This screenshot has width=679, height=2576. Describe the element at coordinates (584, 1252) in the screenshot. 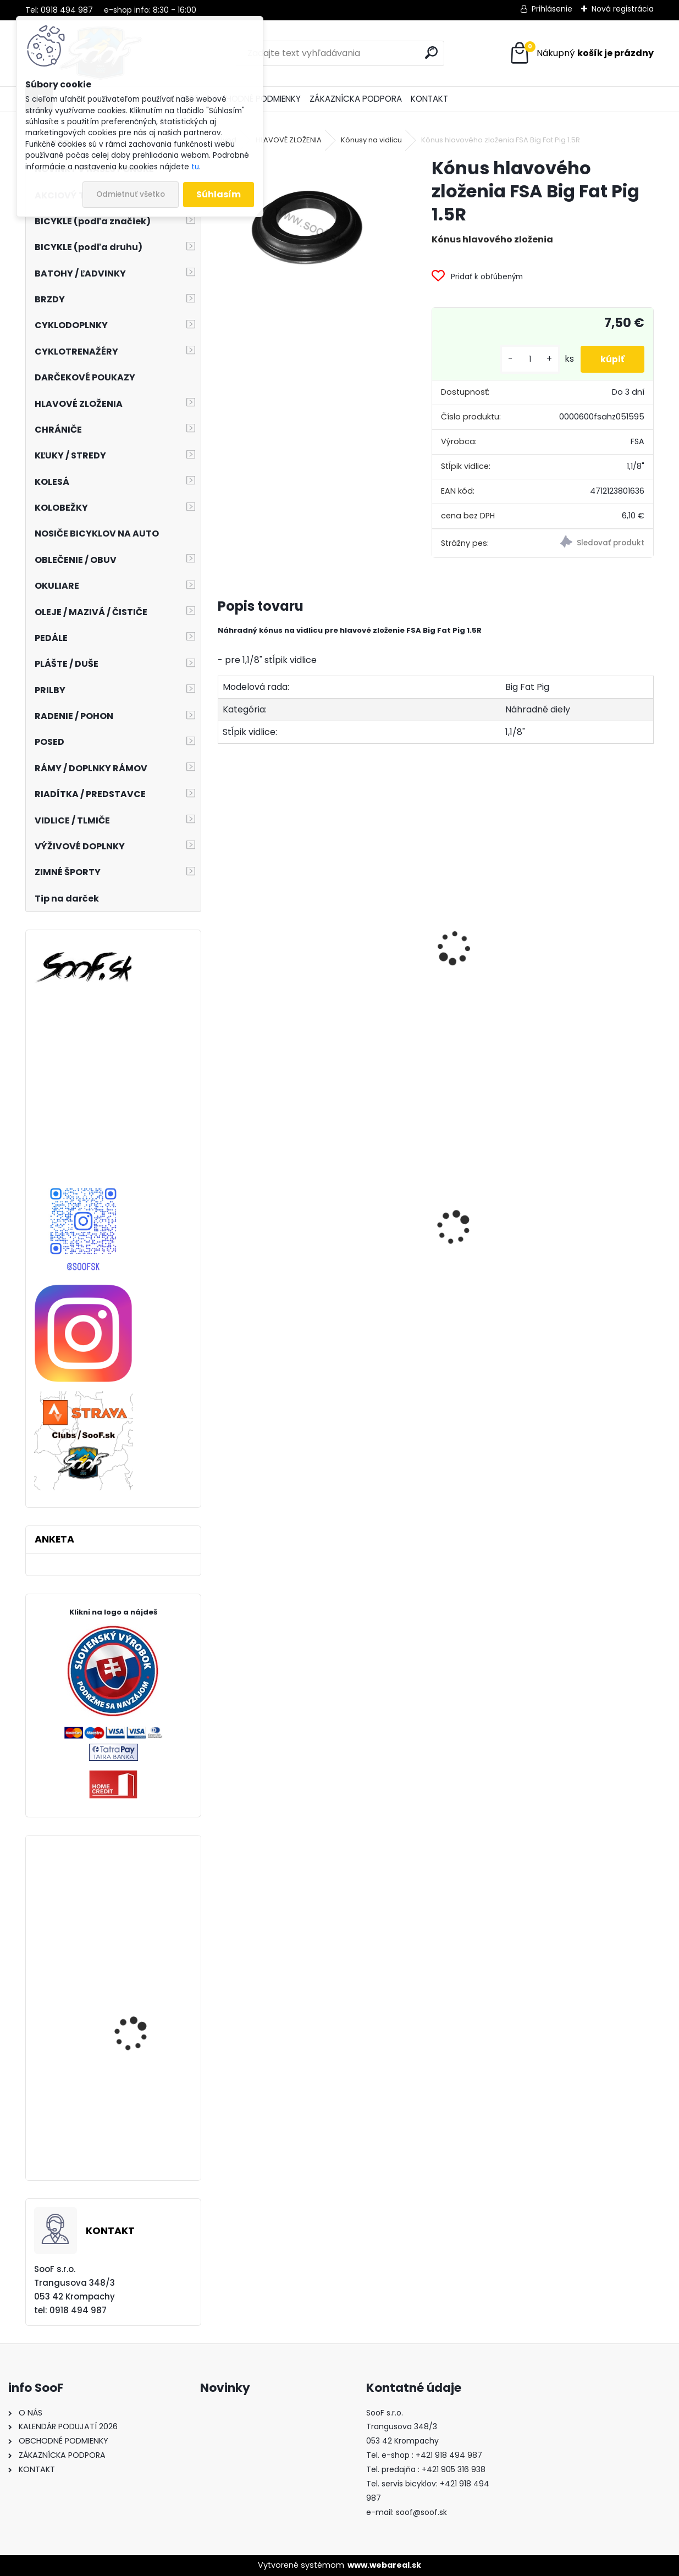

I see `Kapsička ACID CMPT rámová` at that location.